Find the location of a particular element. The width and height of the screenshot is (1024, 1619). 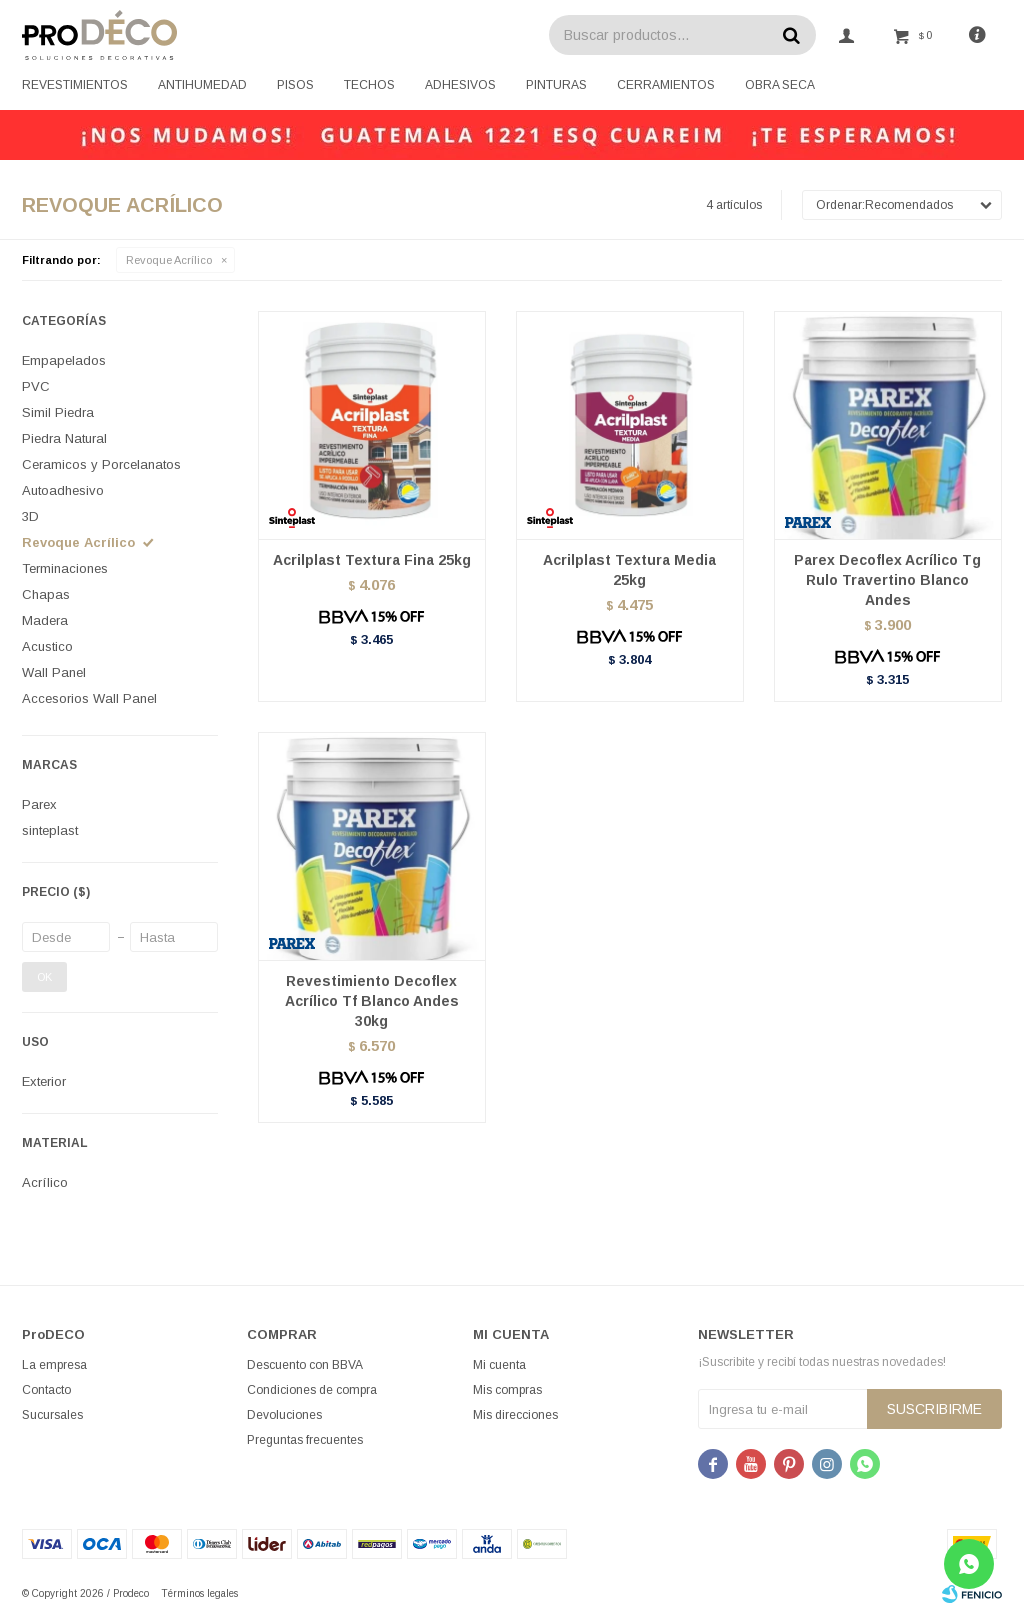

Términos legales is located at coordinates (199, 1593).